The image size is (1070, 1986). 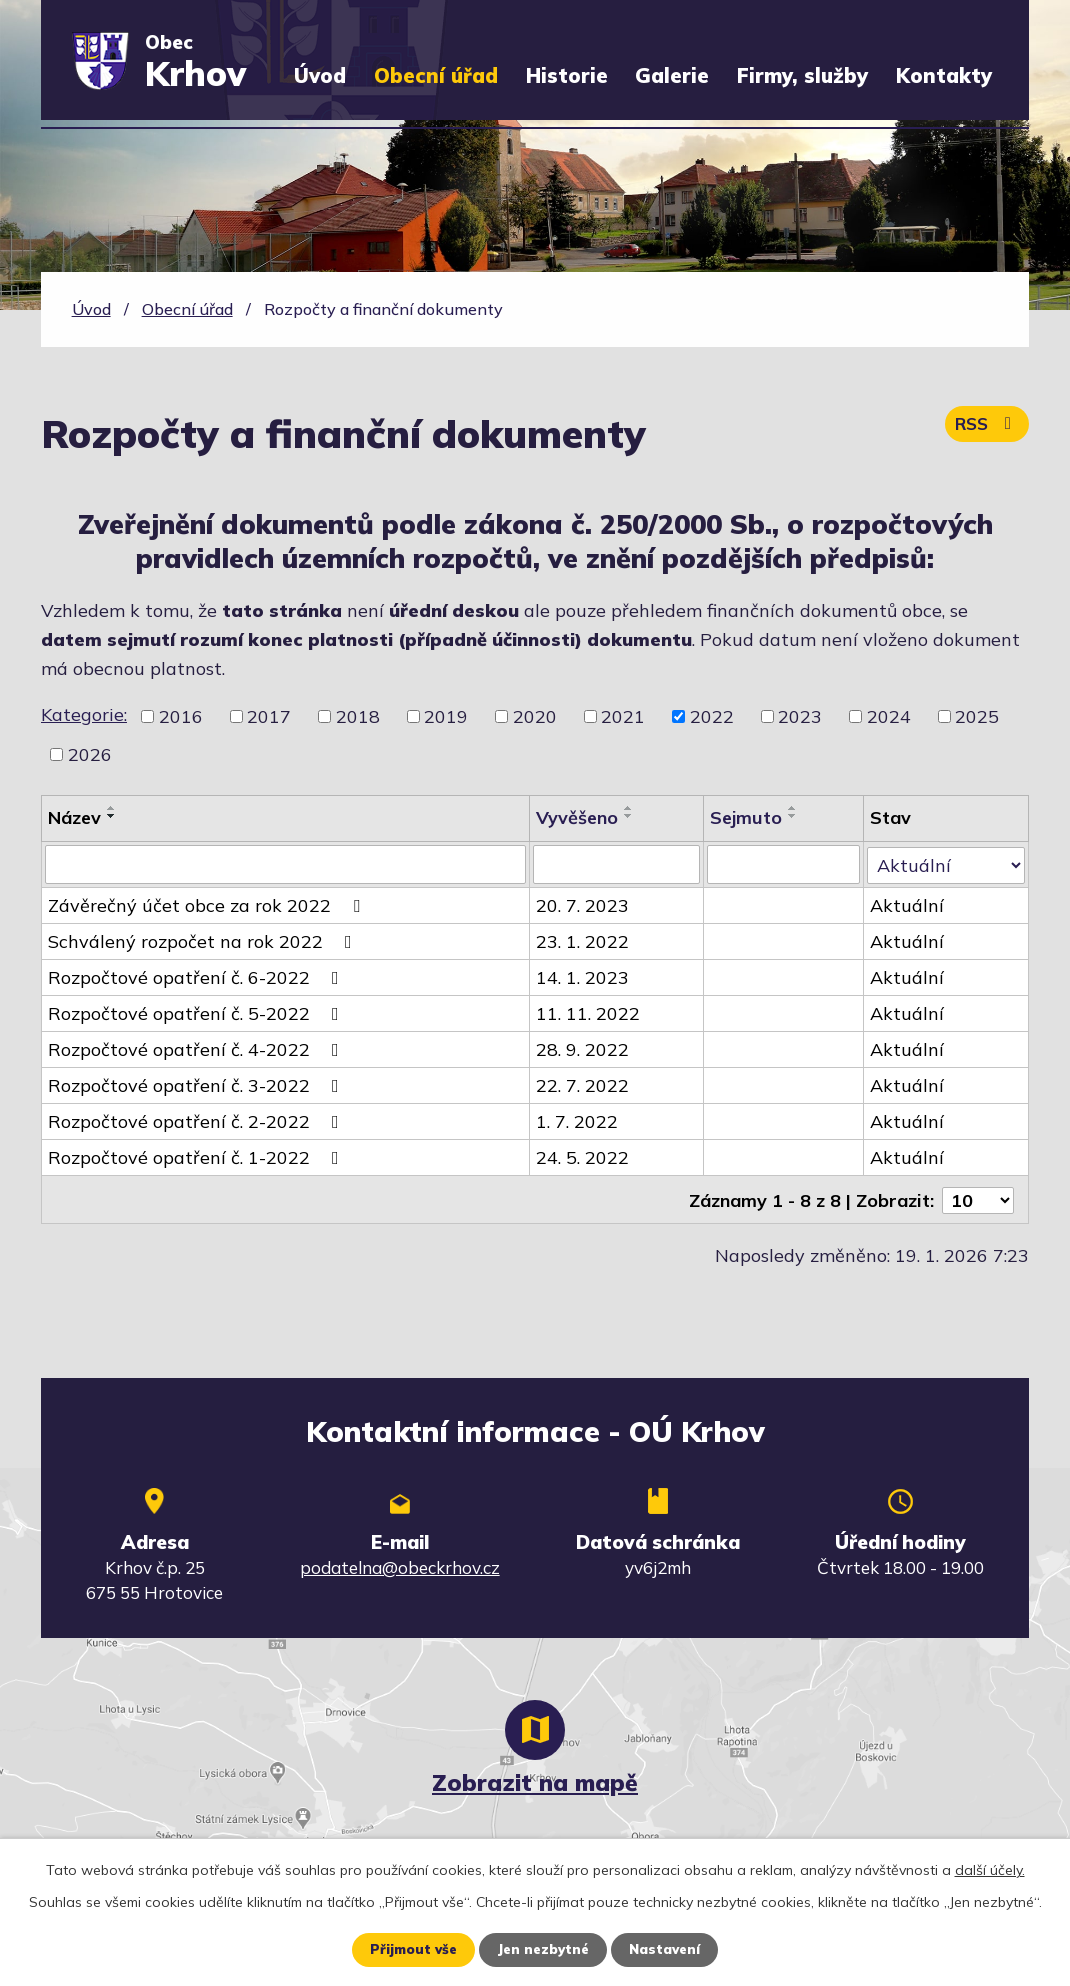 I want to click on 2018, so click(x=358, y=716).